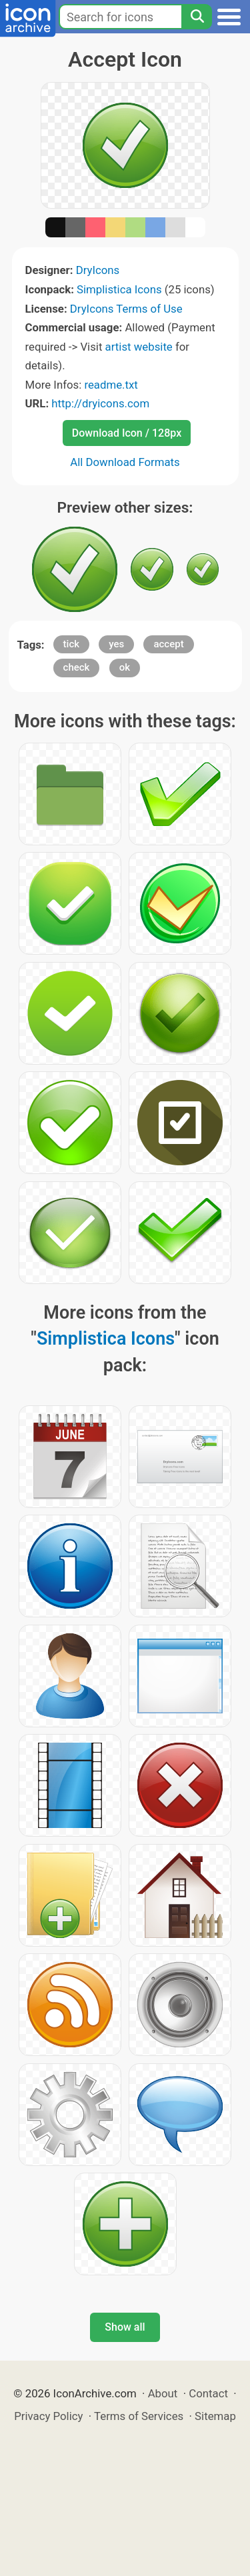  What do you see at coordinates (110, 384) in the screenshot?
I see `readme.txt` at bounding box center [110, 384].